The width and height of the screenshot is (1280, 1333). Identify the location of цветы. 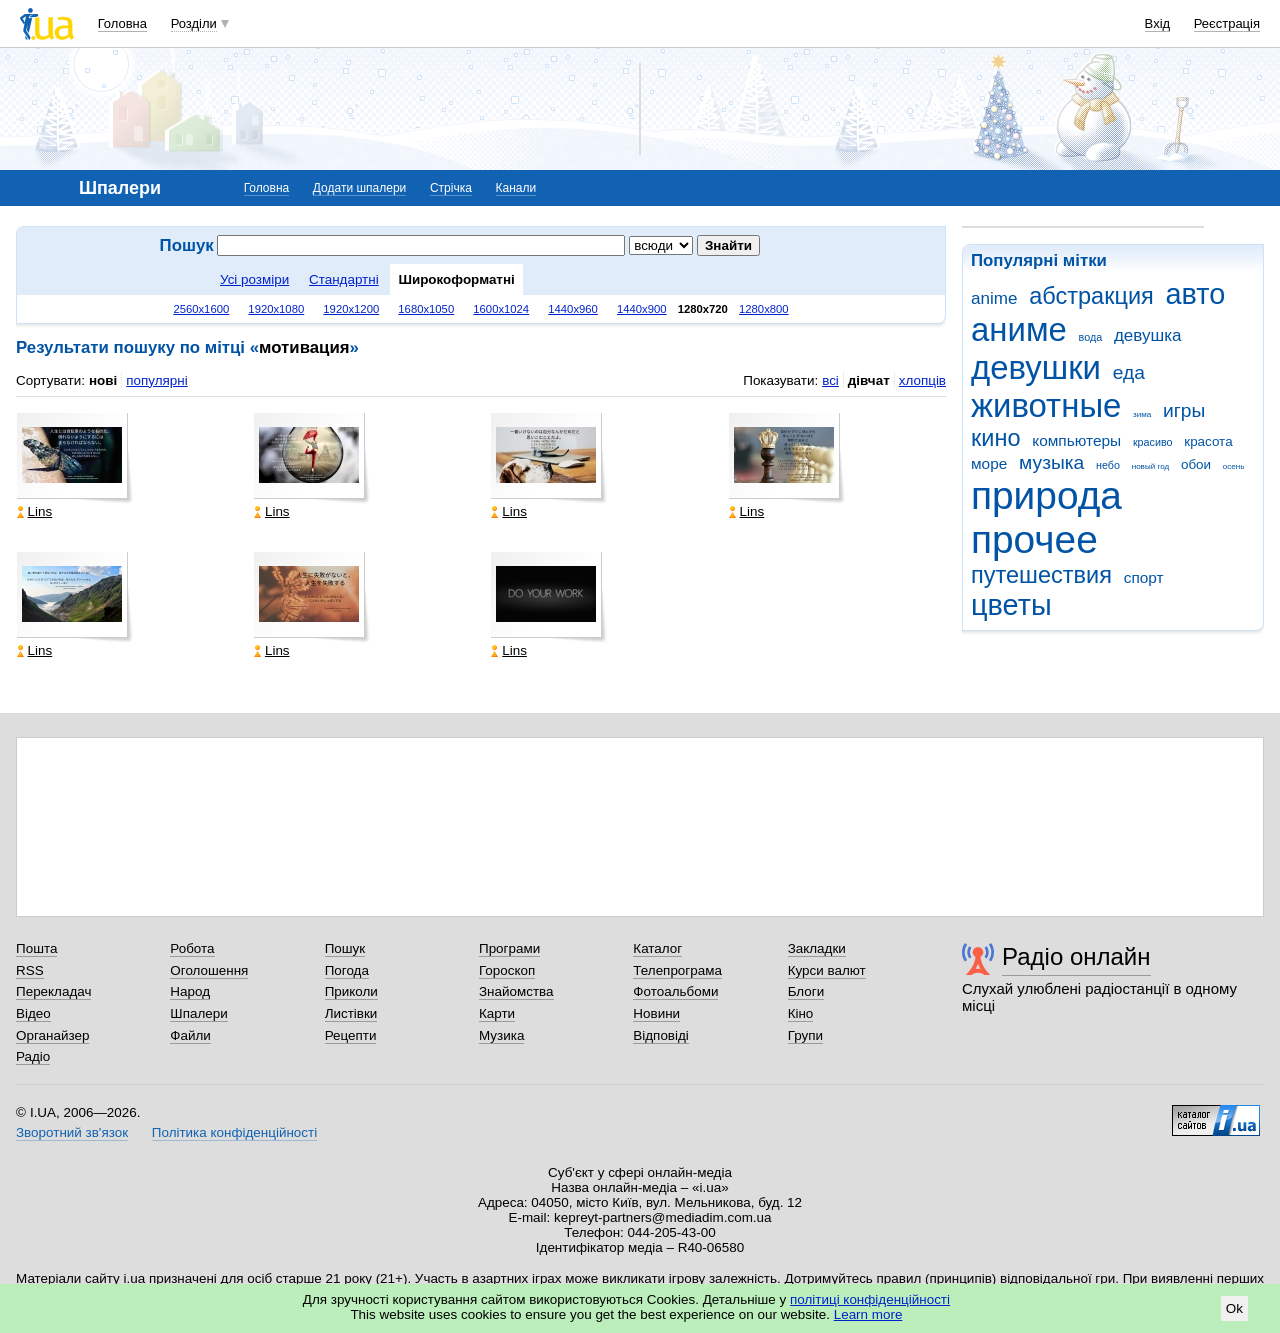
(1011, 605).